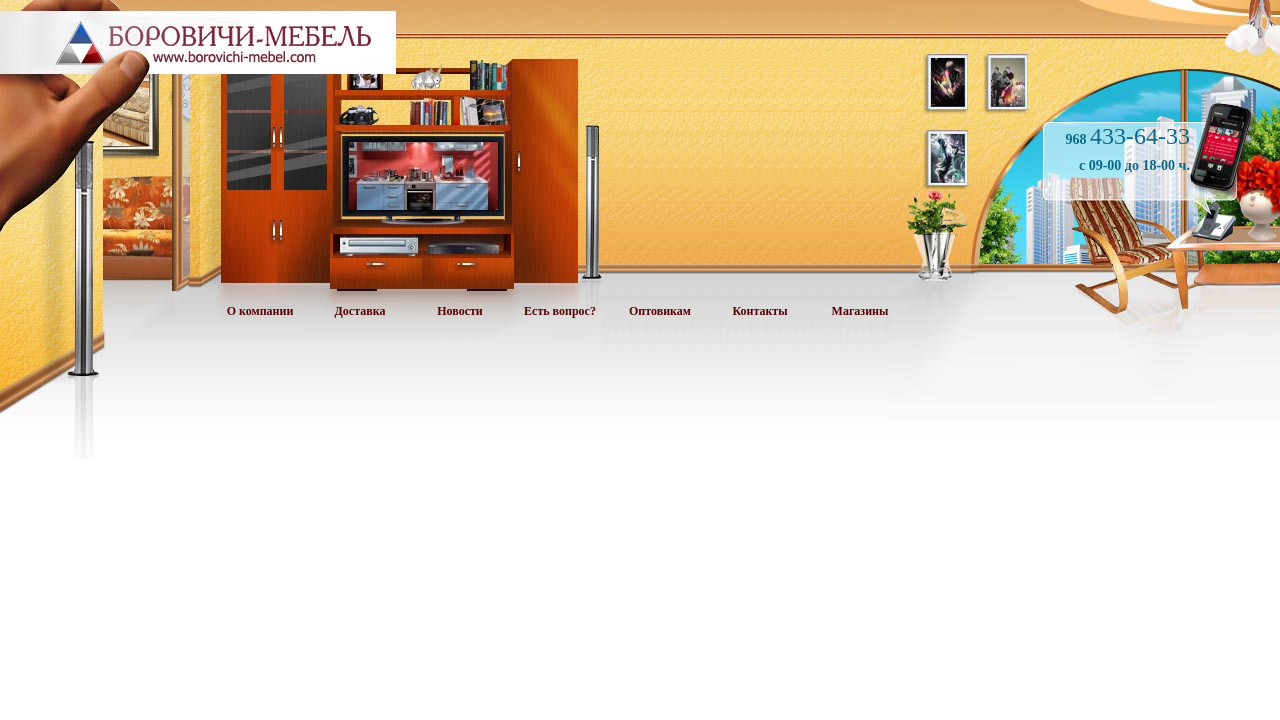 The height and width of the screenshot is (720, 1280). I want to click on О компании, so click(260, 311).